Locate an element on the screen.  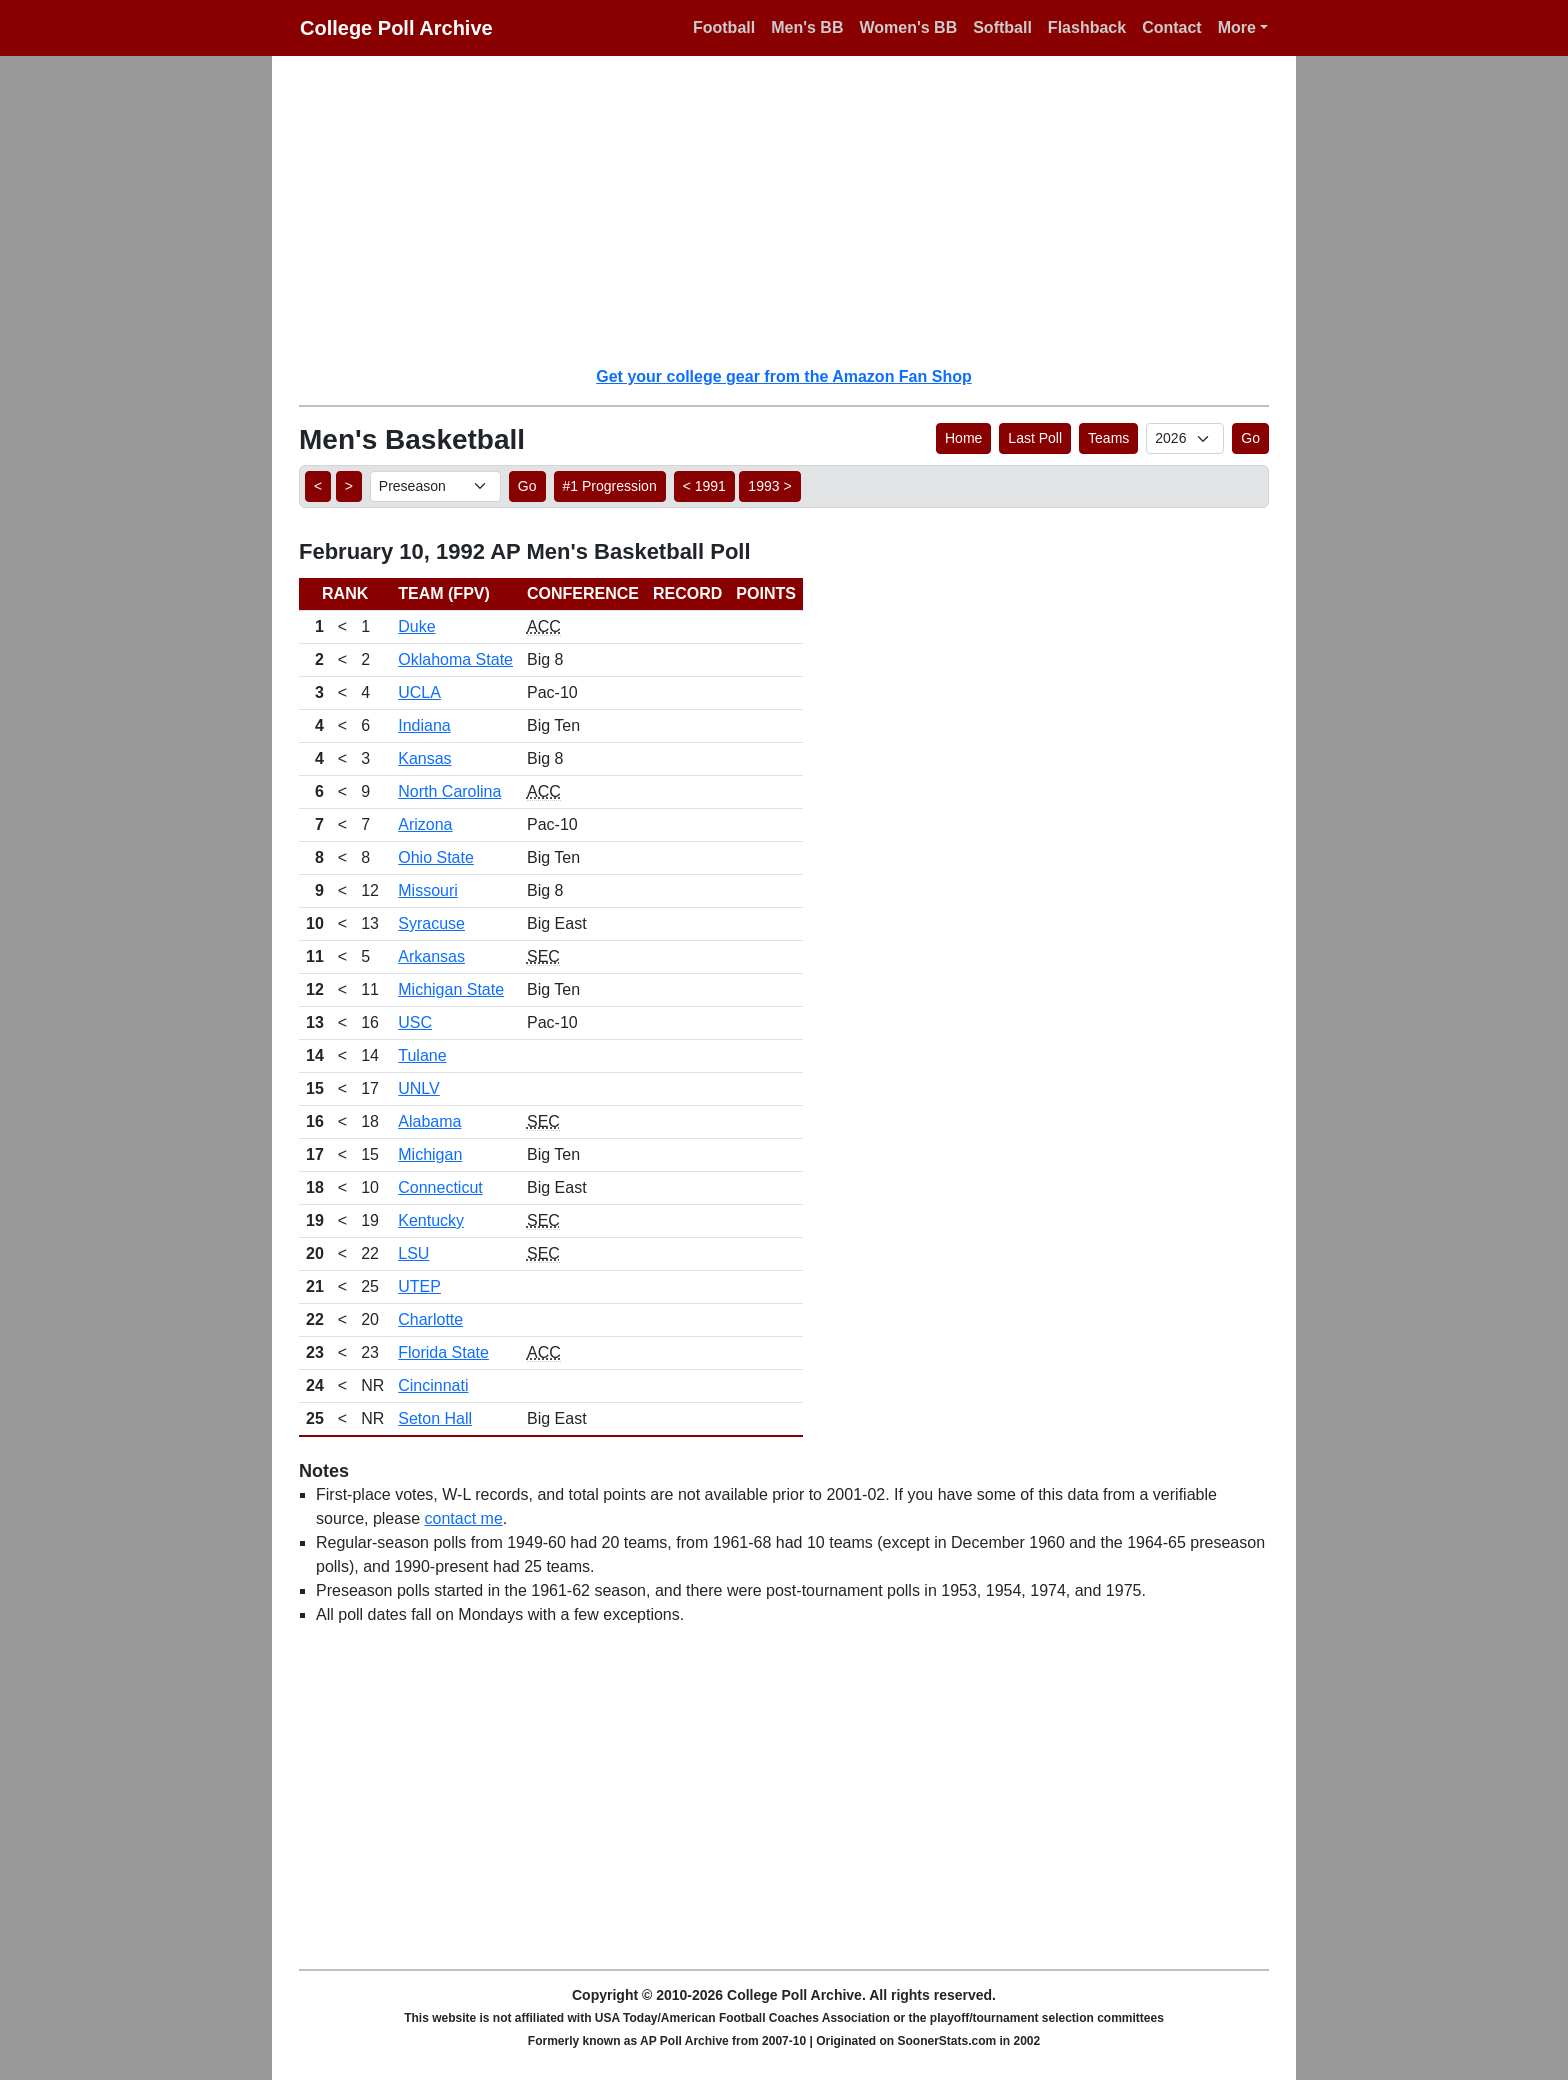
Oklahoma State is located at coordinates (455, 659).